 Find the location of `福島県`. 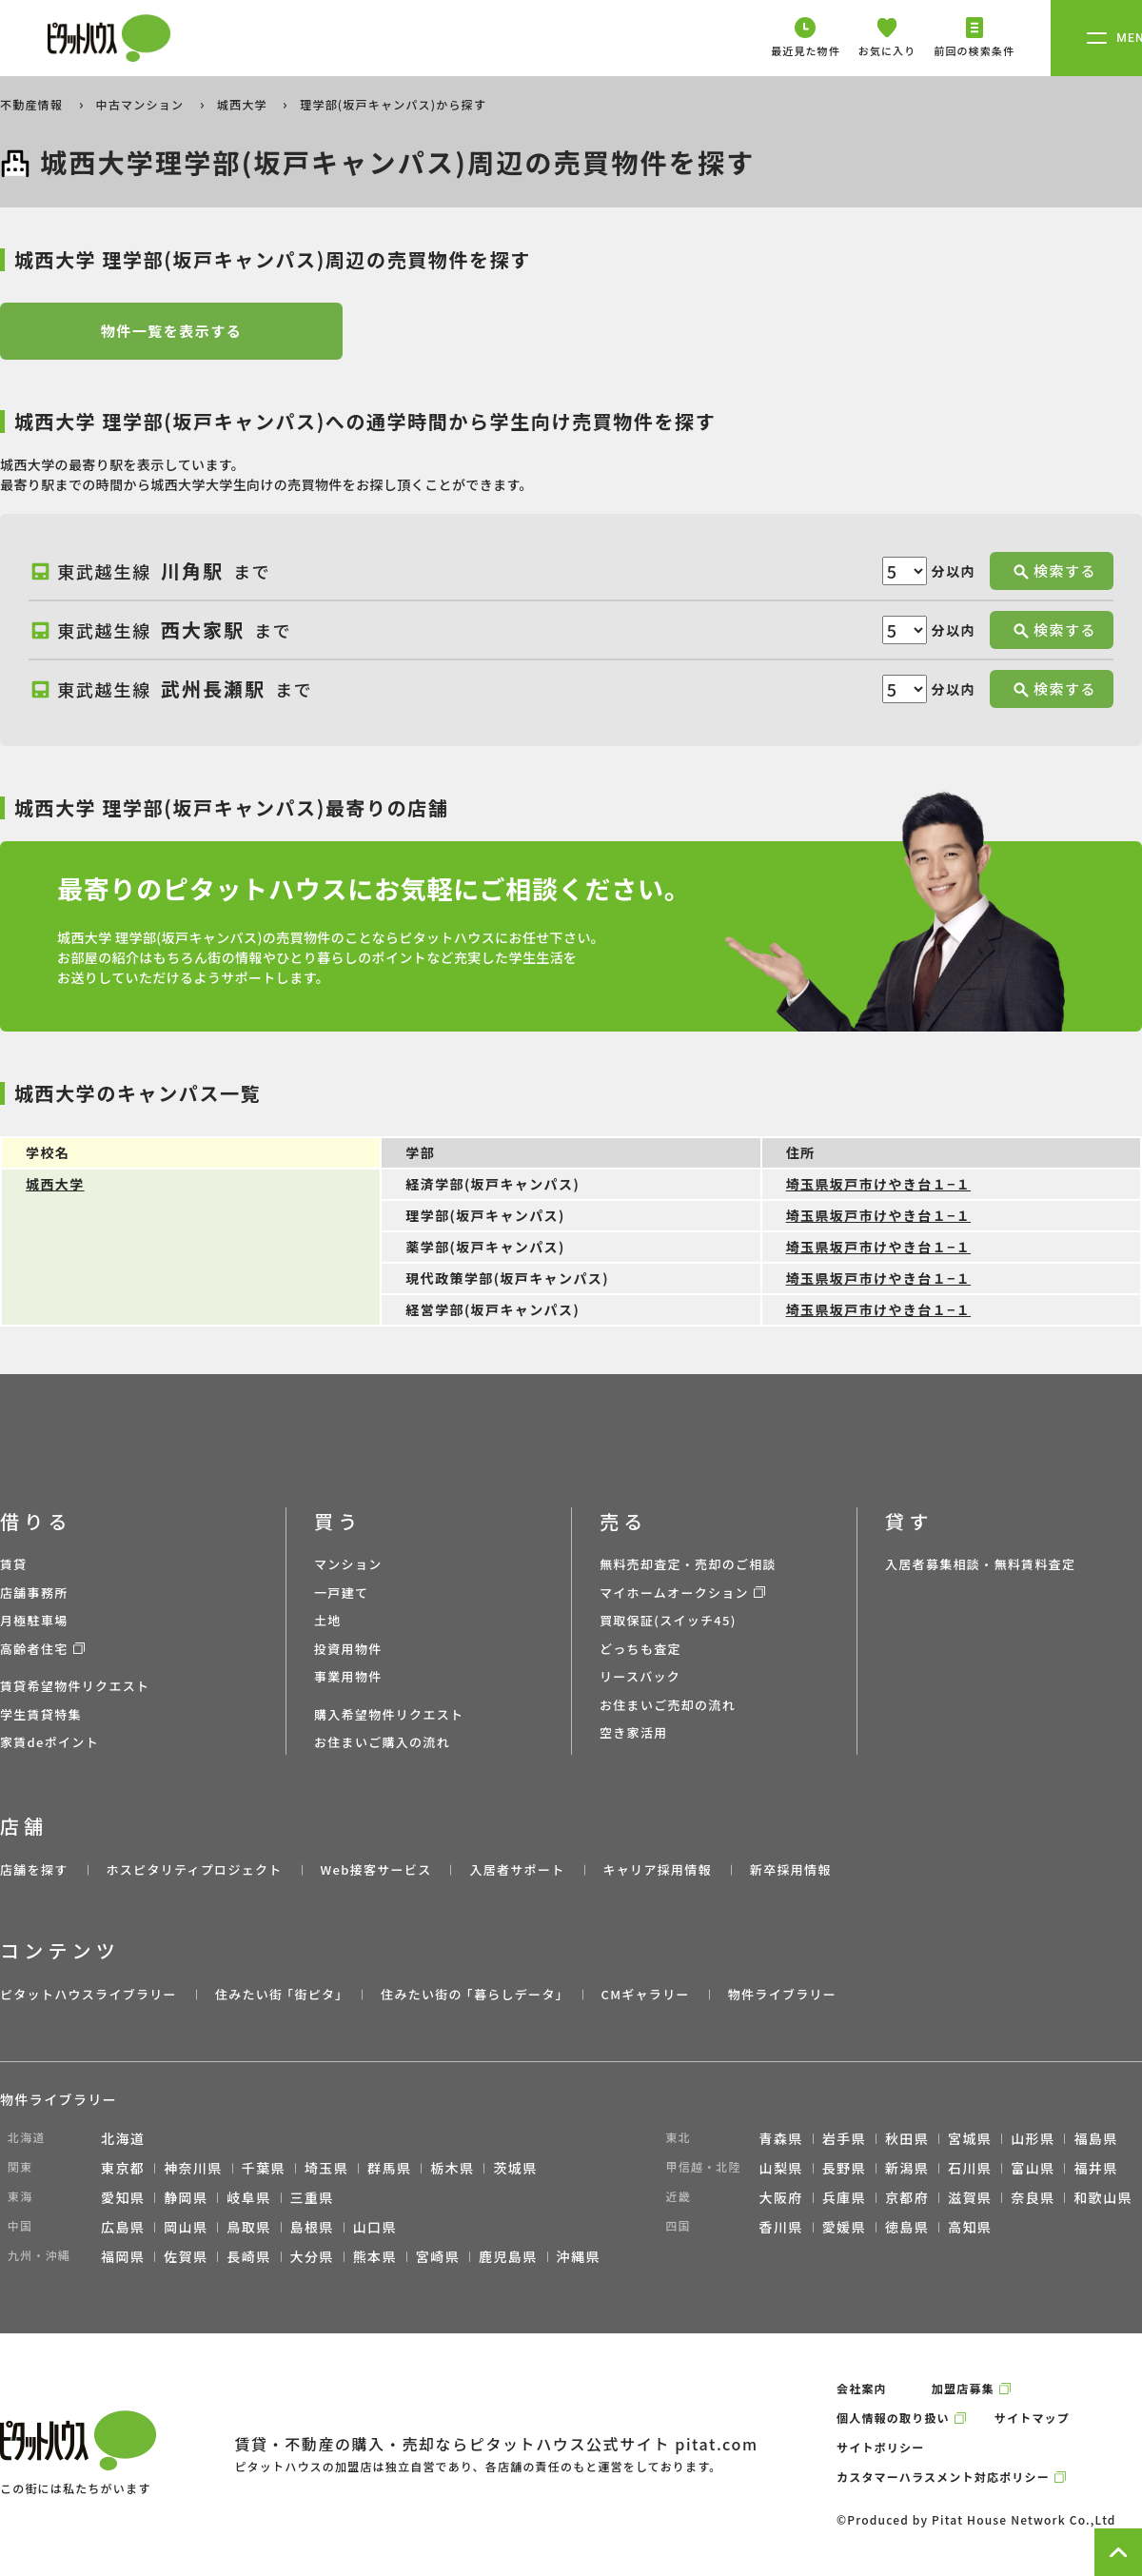

福島県 is located at coordinates (1095, 2138).